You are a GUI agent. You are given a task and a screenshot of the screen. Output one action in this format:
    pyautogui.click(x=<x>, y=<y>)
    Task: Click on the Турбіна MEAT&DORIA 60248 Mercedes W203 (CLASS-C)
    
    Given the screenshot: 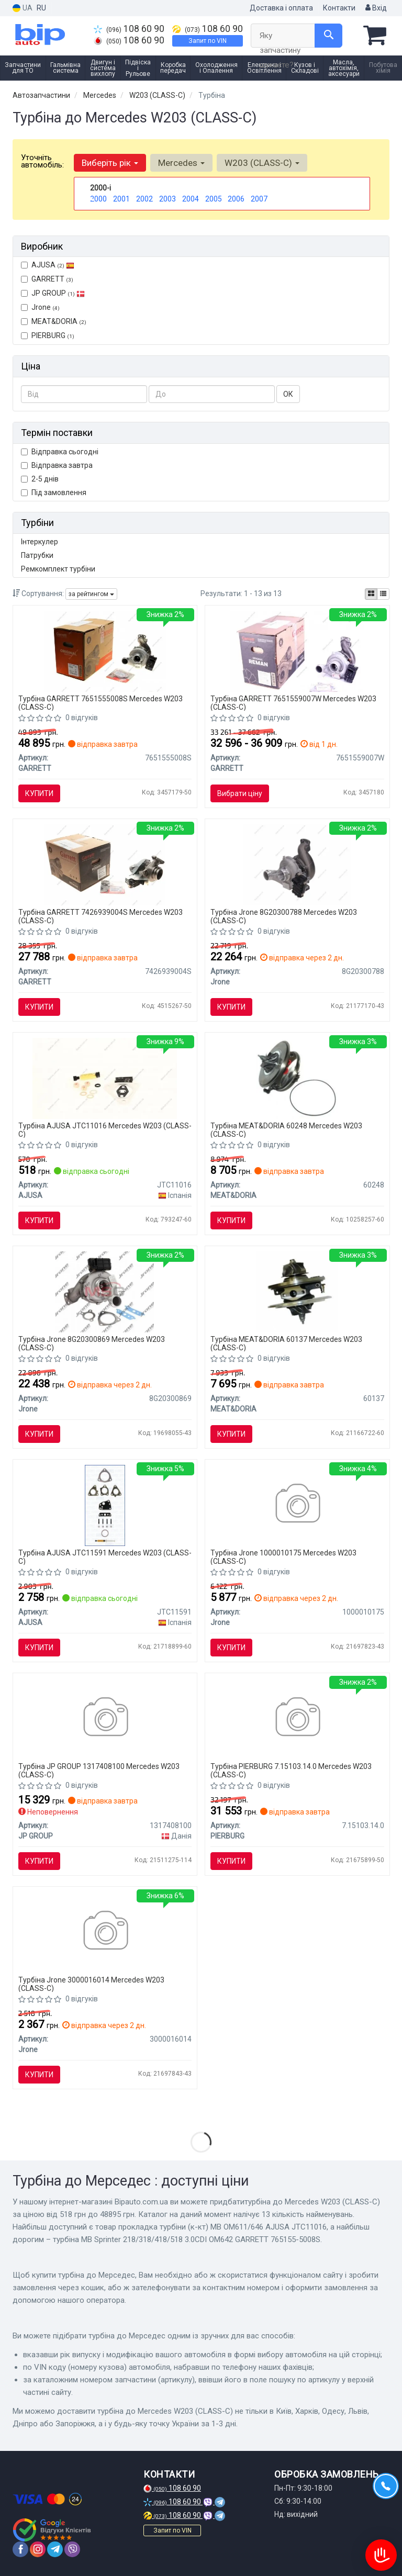 What is the action you would take?
    pyautogui.click(x=286, y=1130)
    